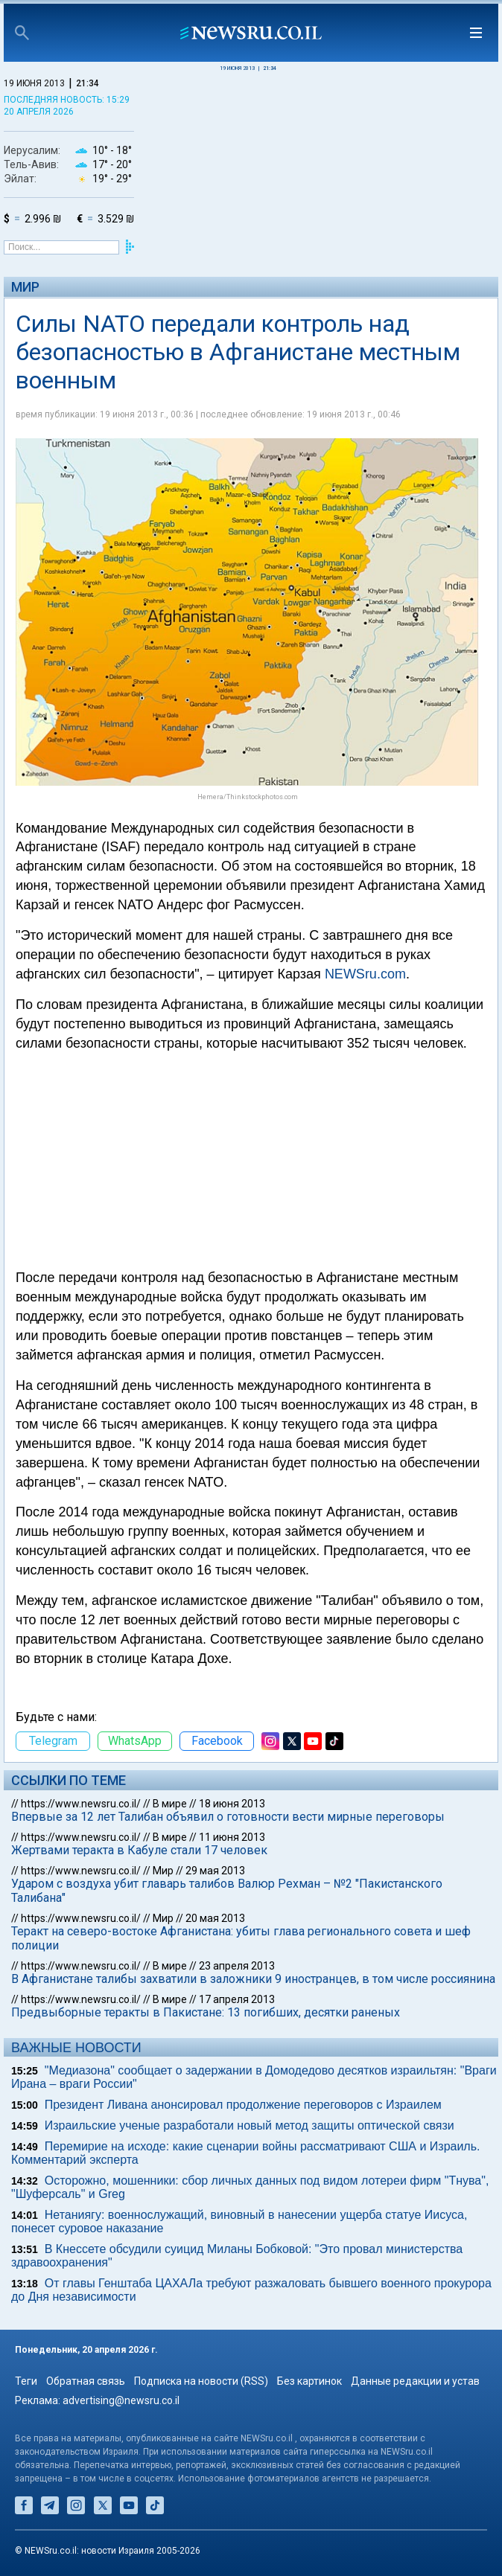 This screenshot has height=2576, width=502. Describe the element at coordinates (232, 1804) in the screenshot. I see `18 июня 2013` at that location.